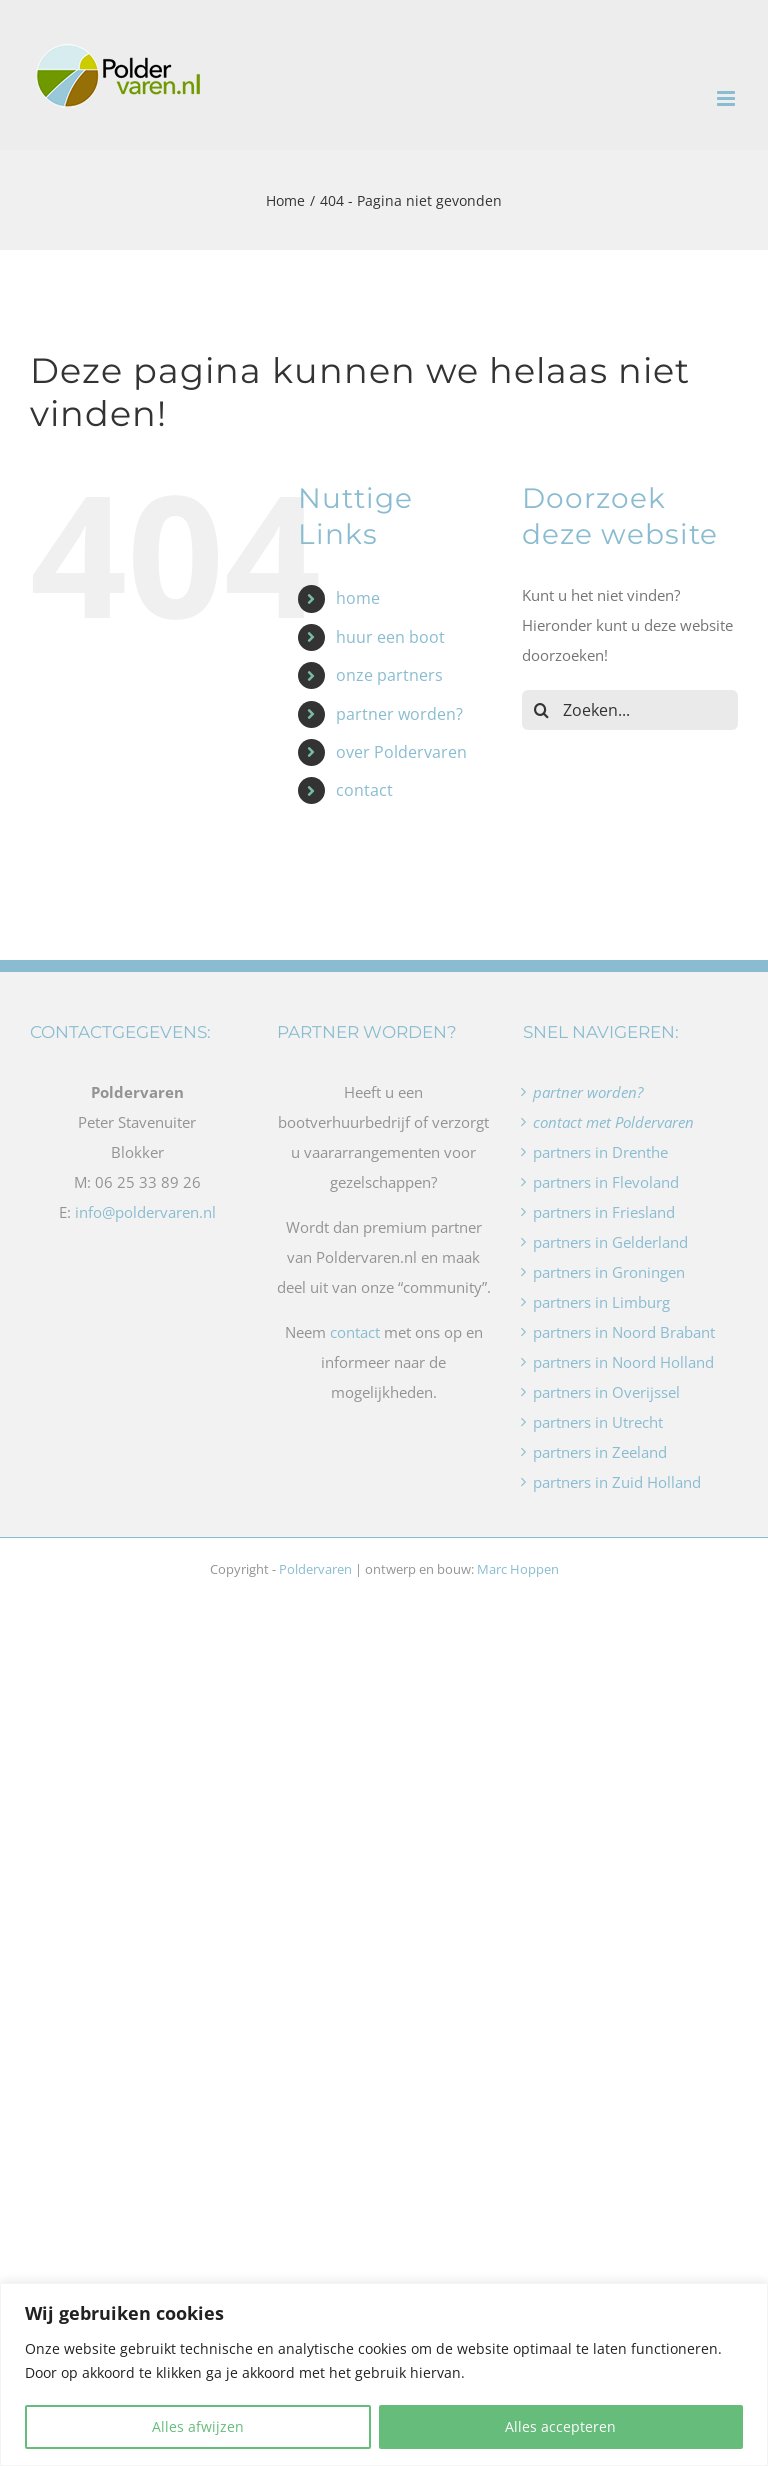 Image resolution: width=768 pixels, height=2466 pixels. What do you see at coordinates (364, 790) in the screenshot?
I see `contact` at bounding box center [364, 790].